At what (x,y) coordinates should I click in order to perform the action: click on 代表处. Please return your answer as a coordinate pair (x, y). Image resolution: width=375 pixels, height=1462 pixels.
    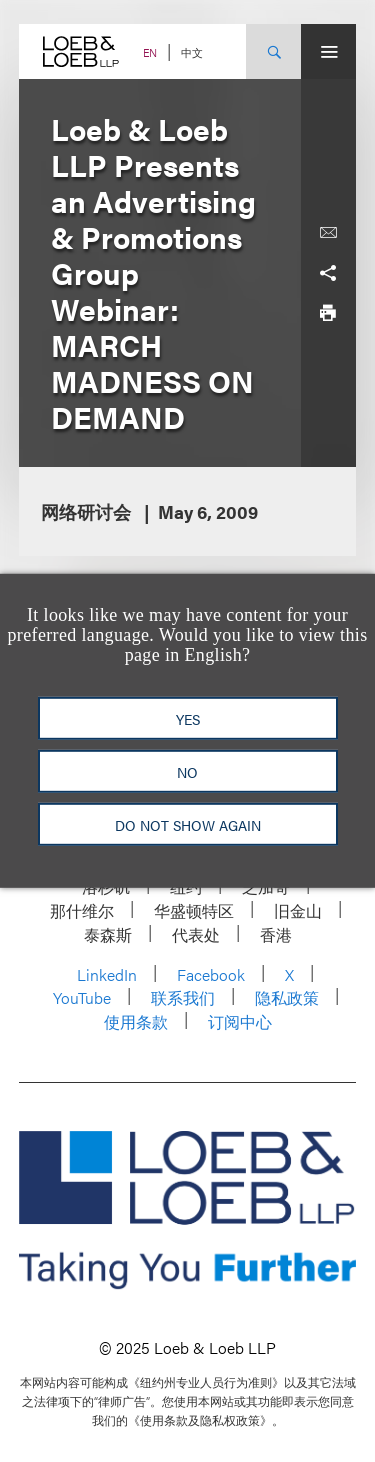
    Looking at the image, I should click on (196, 934).